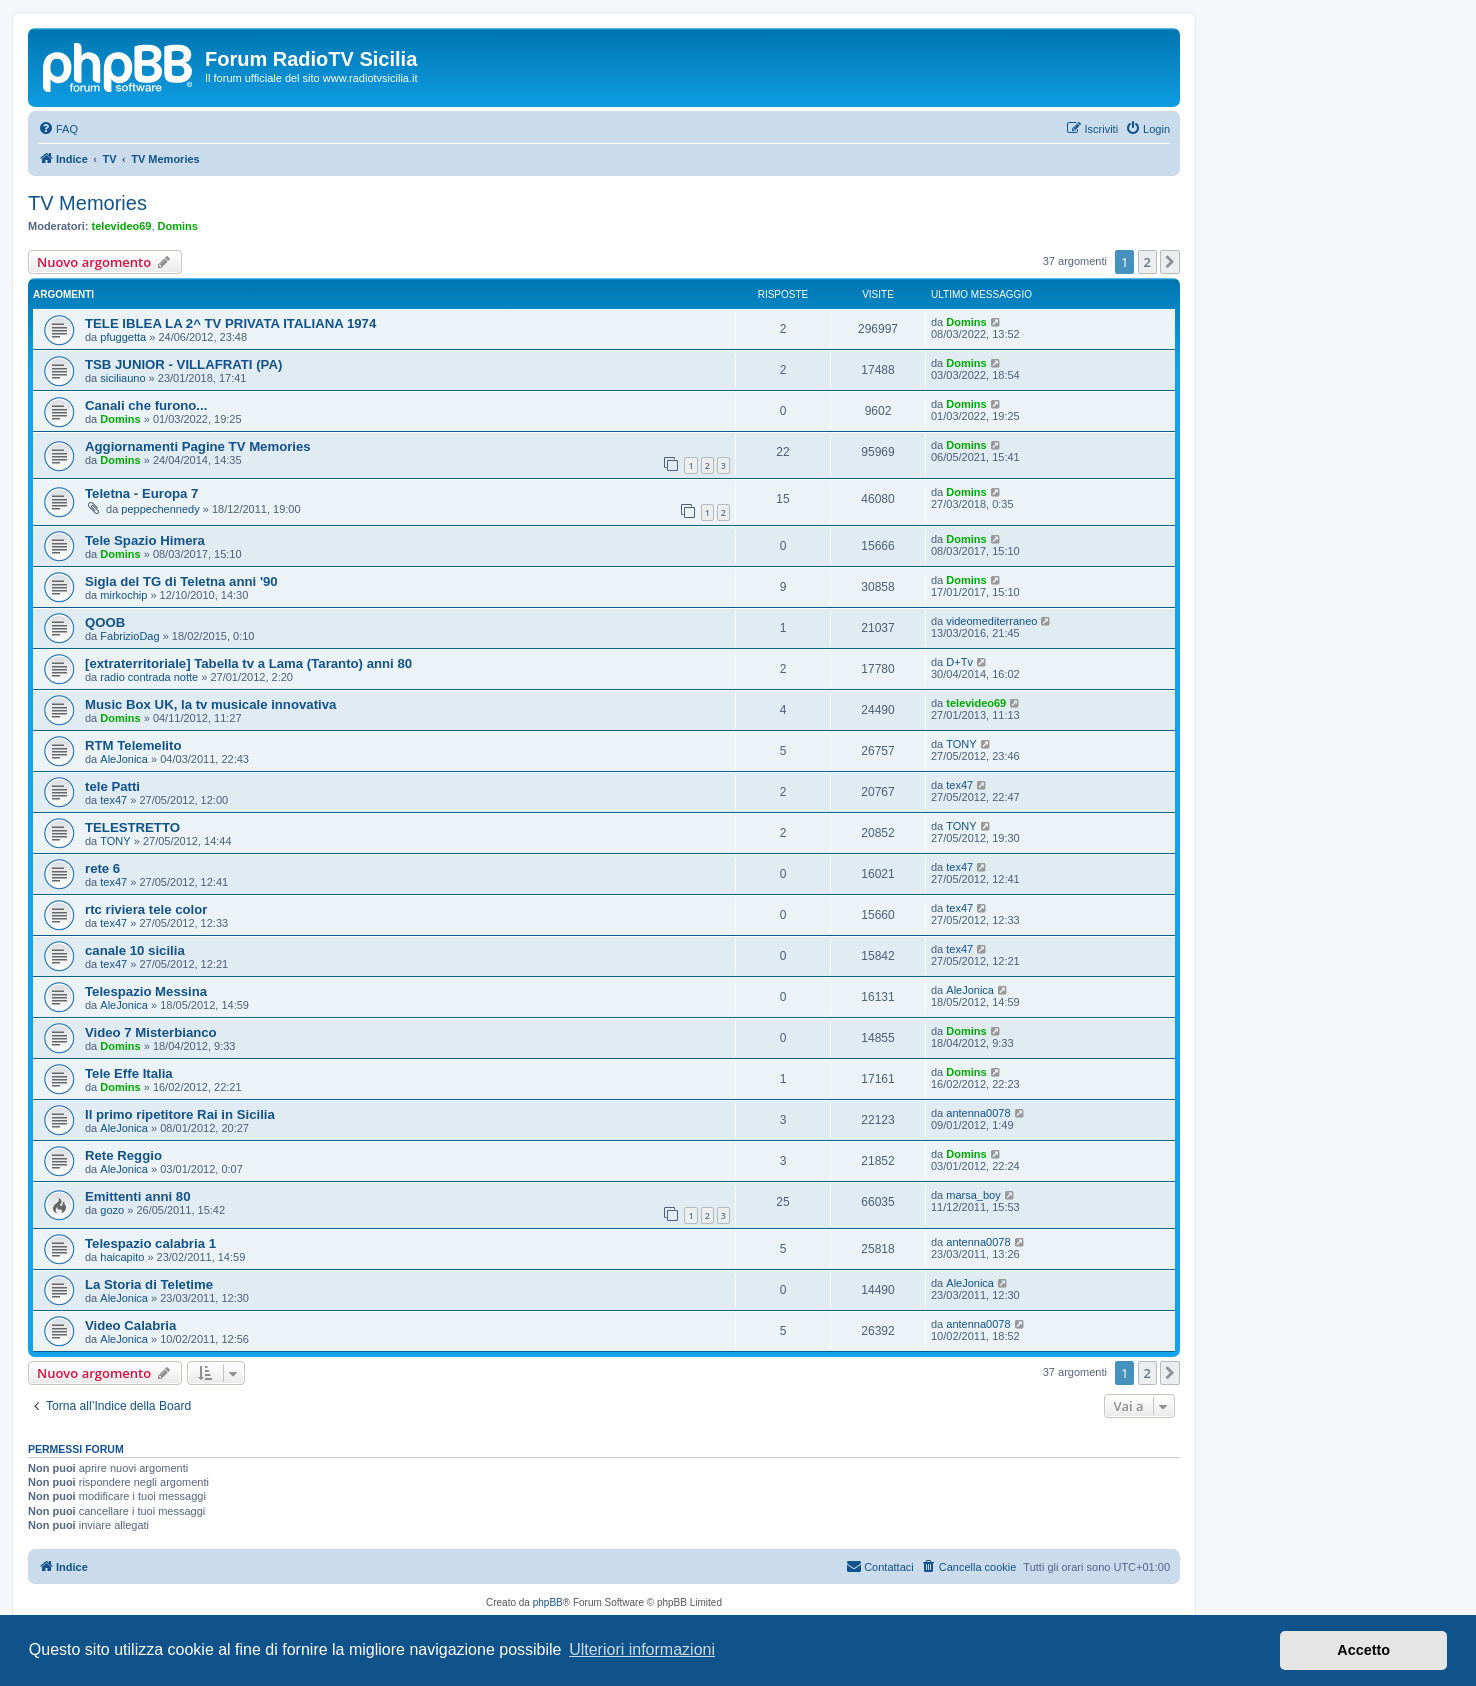 This screenshot has width=1476, height=1686. I want to click on Tele Effe Italia, so click(129, 1073).